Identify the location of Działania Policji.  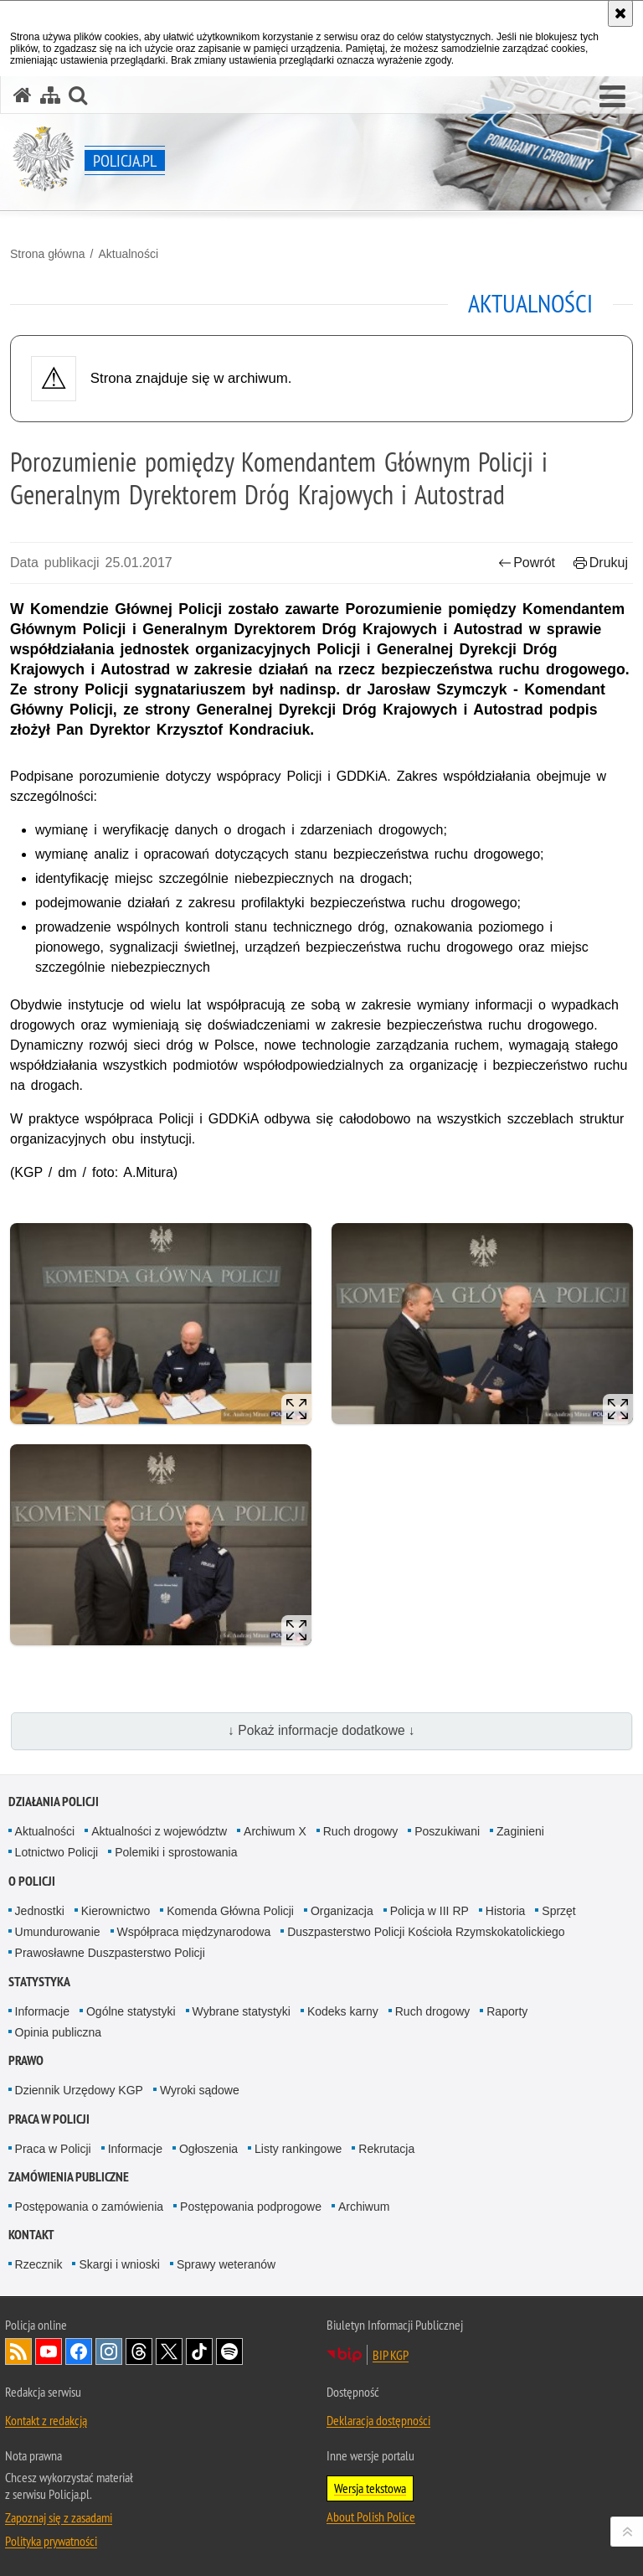
(53, 1801).